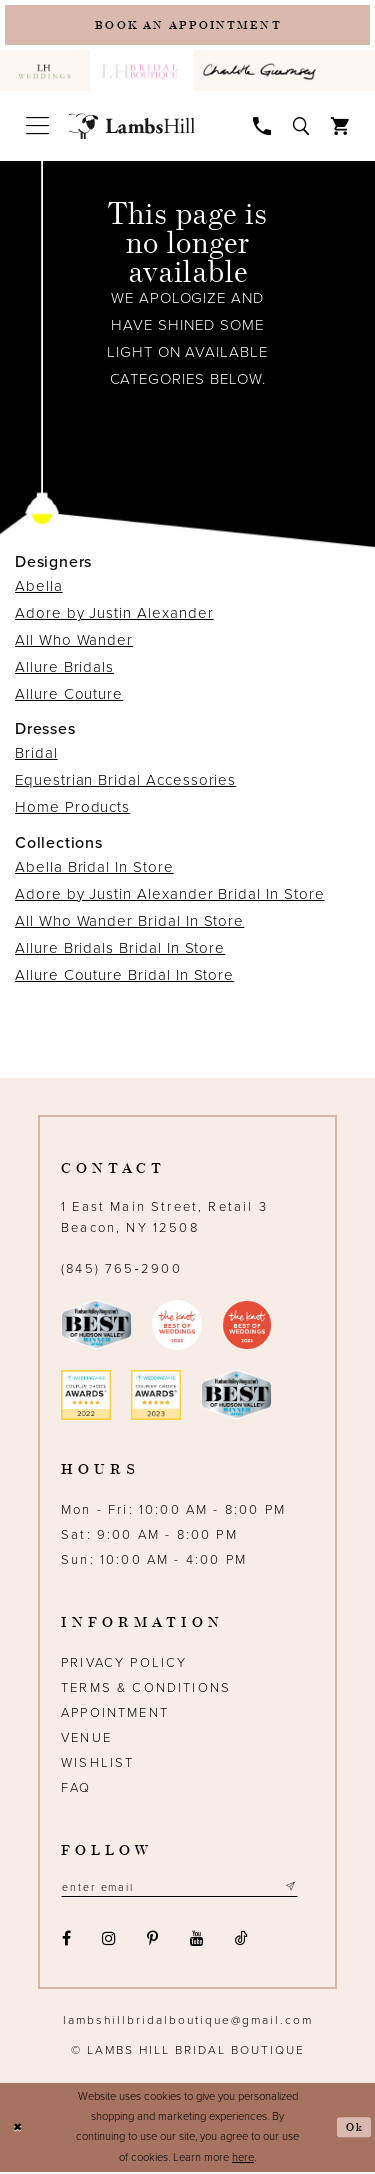  I want to click on Adore by Justin Alexander Bridal In Store, so click(170, 895).